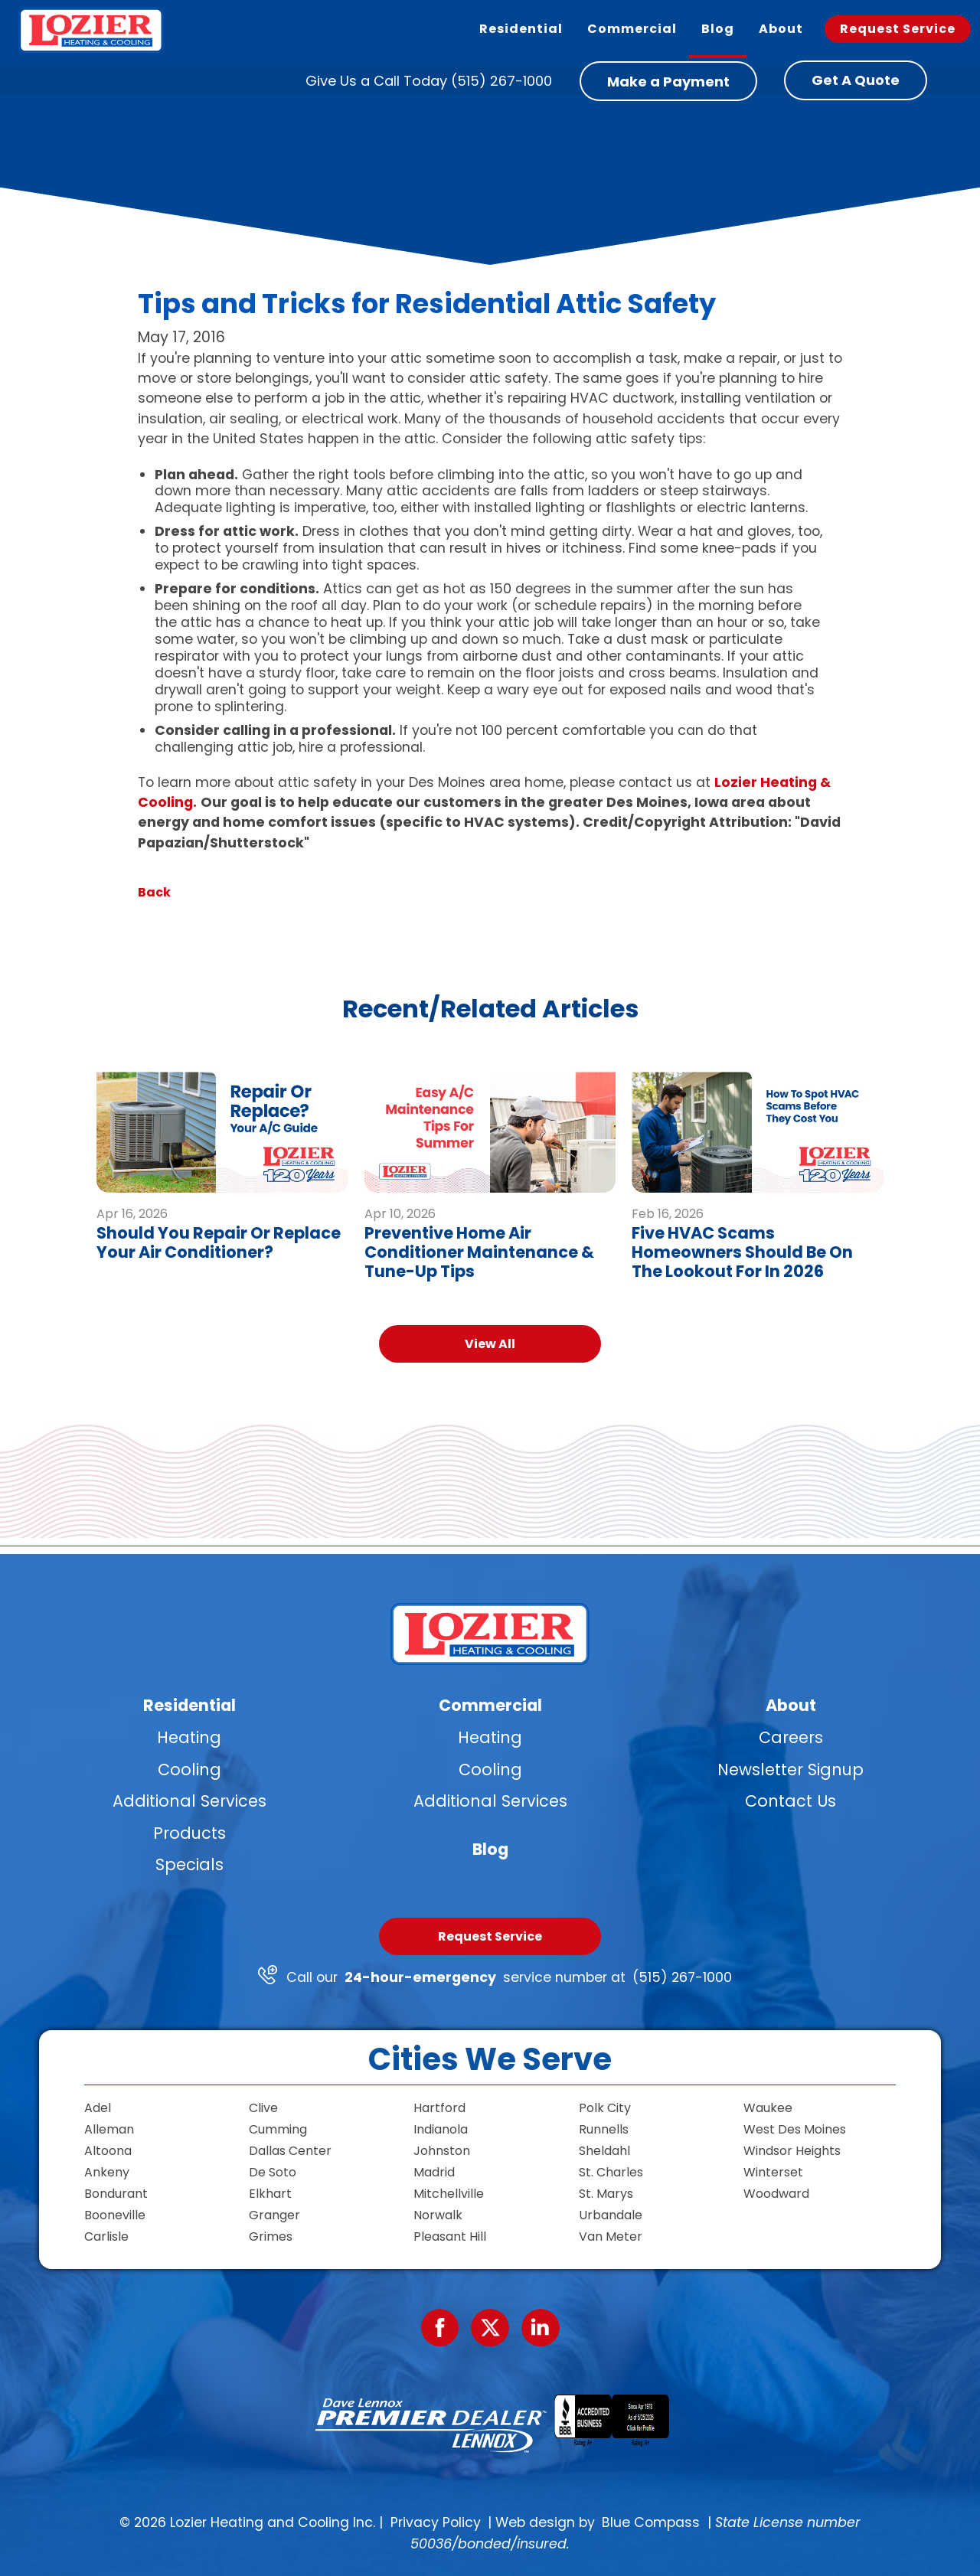 This screenshot has width=980, height=2576. I want to click on Commercial, so click(490, 1705).